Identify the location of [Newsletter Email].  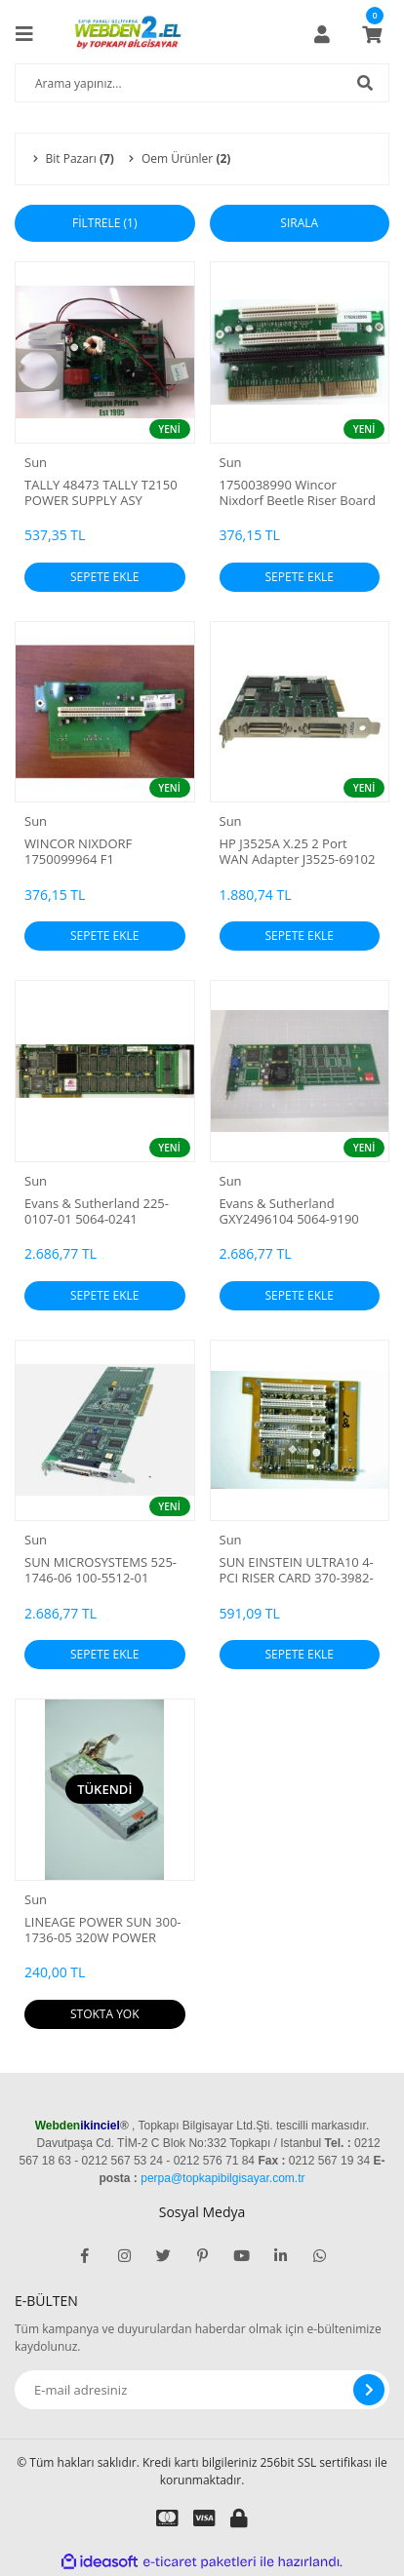
(202, 2389).